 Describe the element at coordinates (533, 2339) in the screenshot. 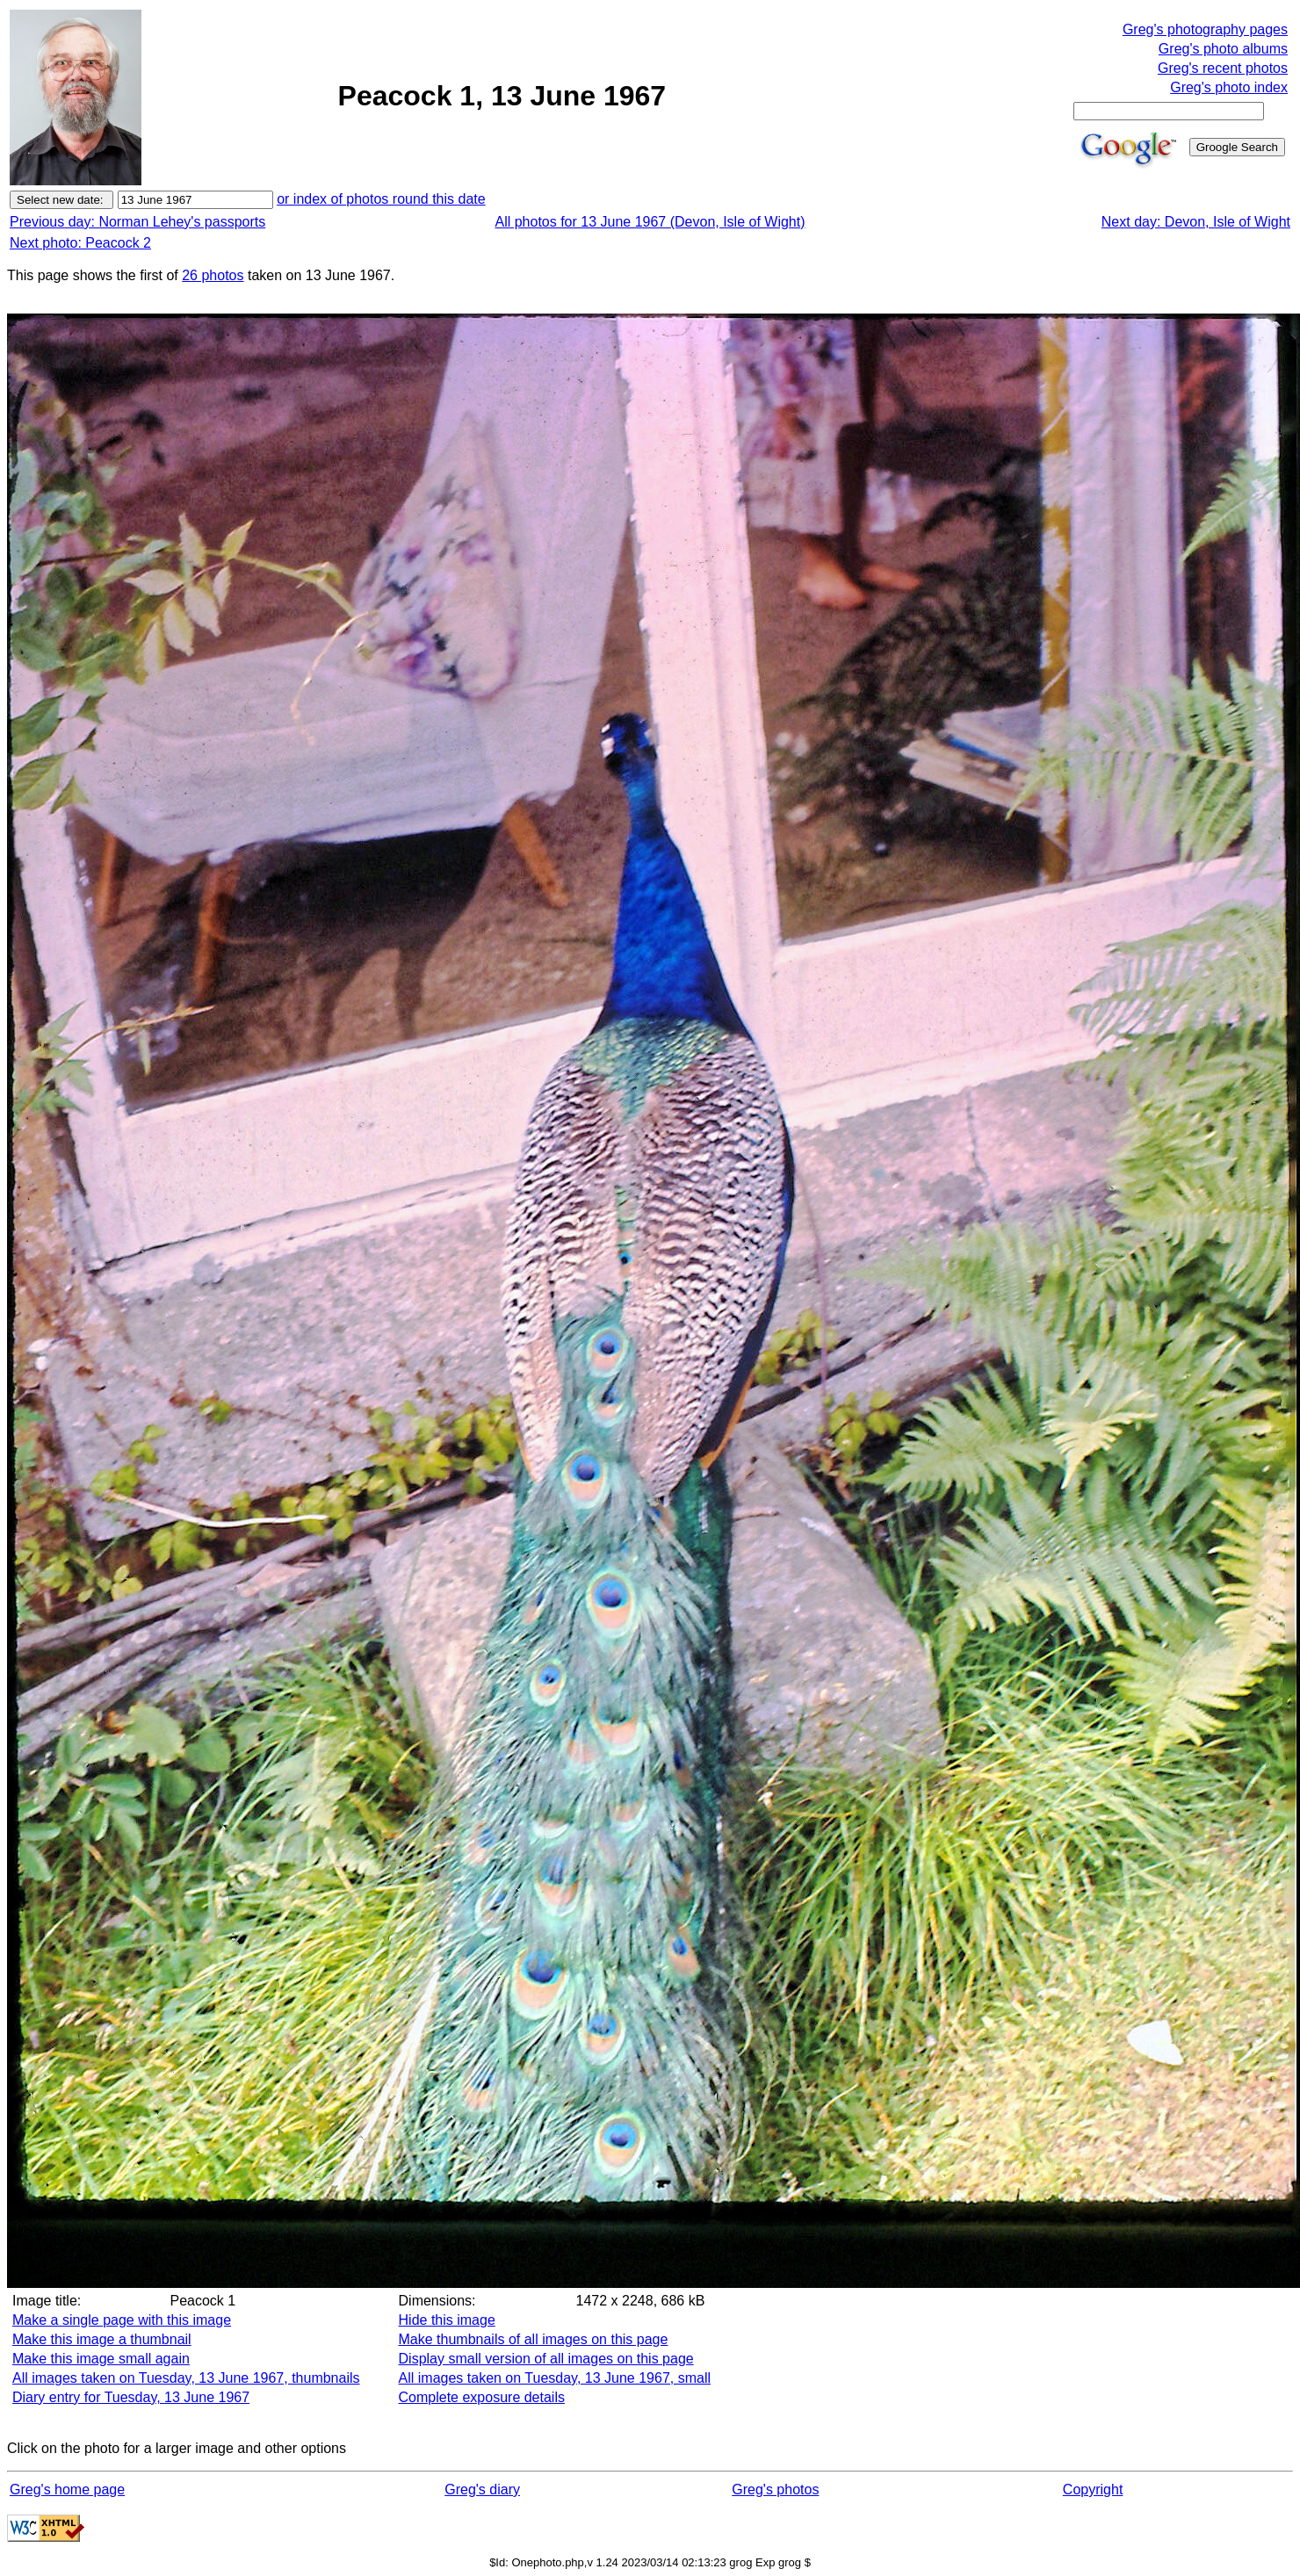

I see `Make thumbnails of all images on this page` at that location.